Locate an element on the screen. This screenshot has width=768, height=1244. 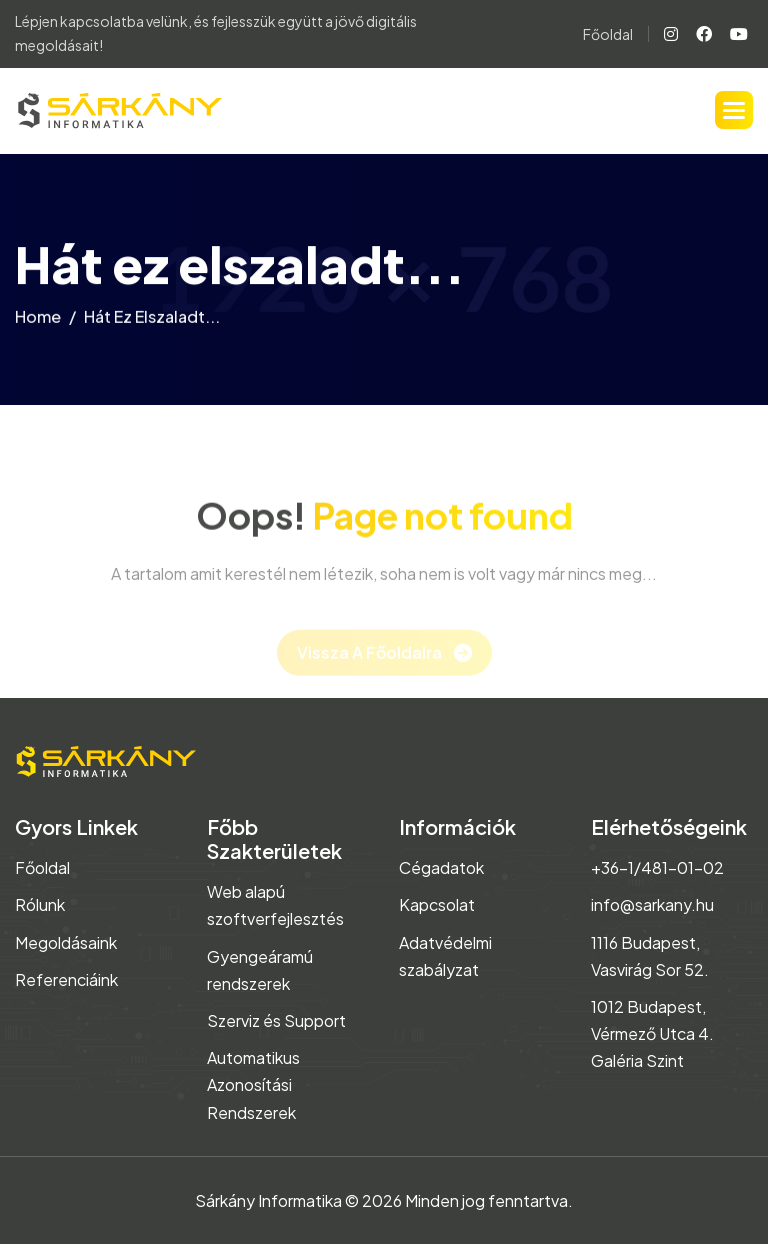
Kapcsolat is located at coordinates (437, 904).